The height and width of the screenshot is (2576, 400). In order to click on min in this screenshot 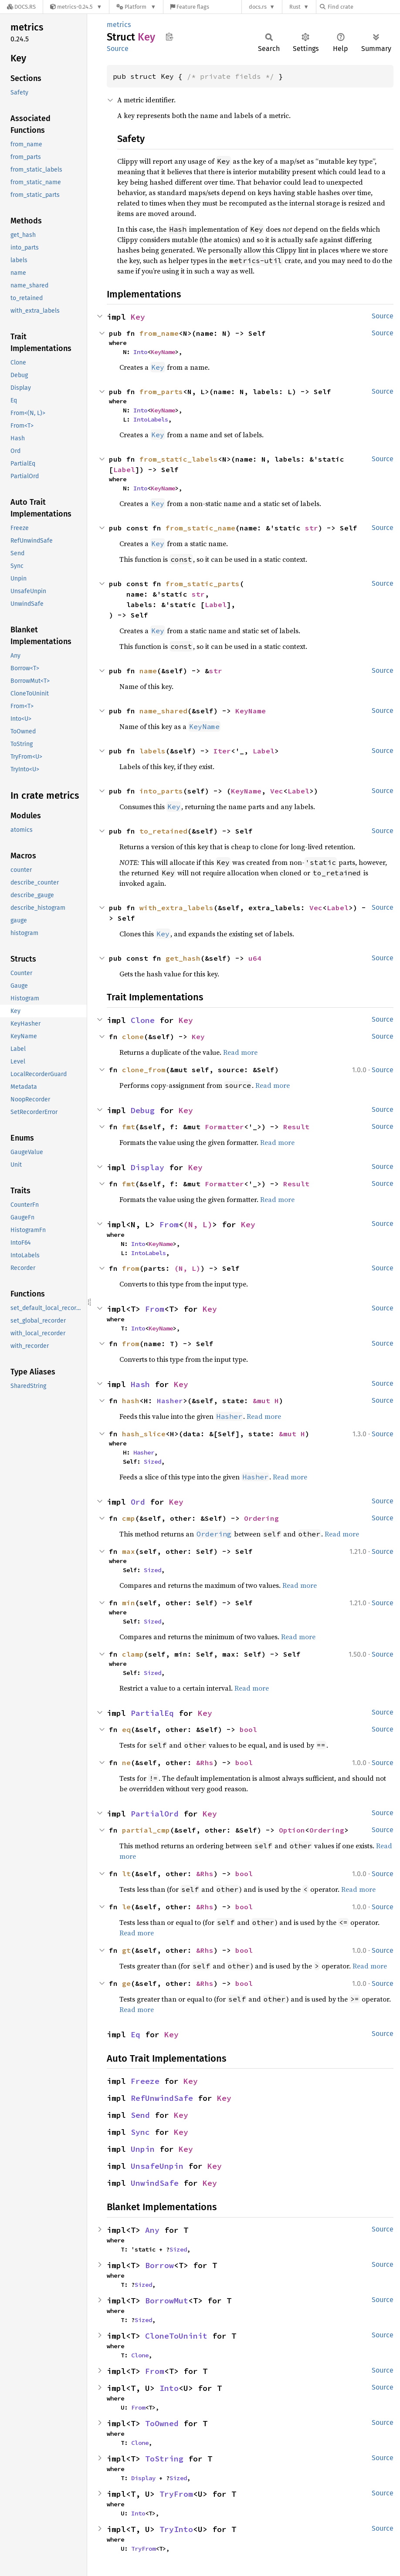, I will do `click(128, 1602)`.